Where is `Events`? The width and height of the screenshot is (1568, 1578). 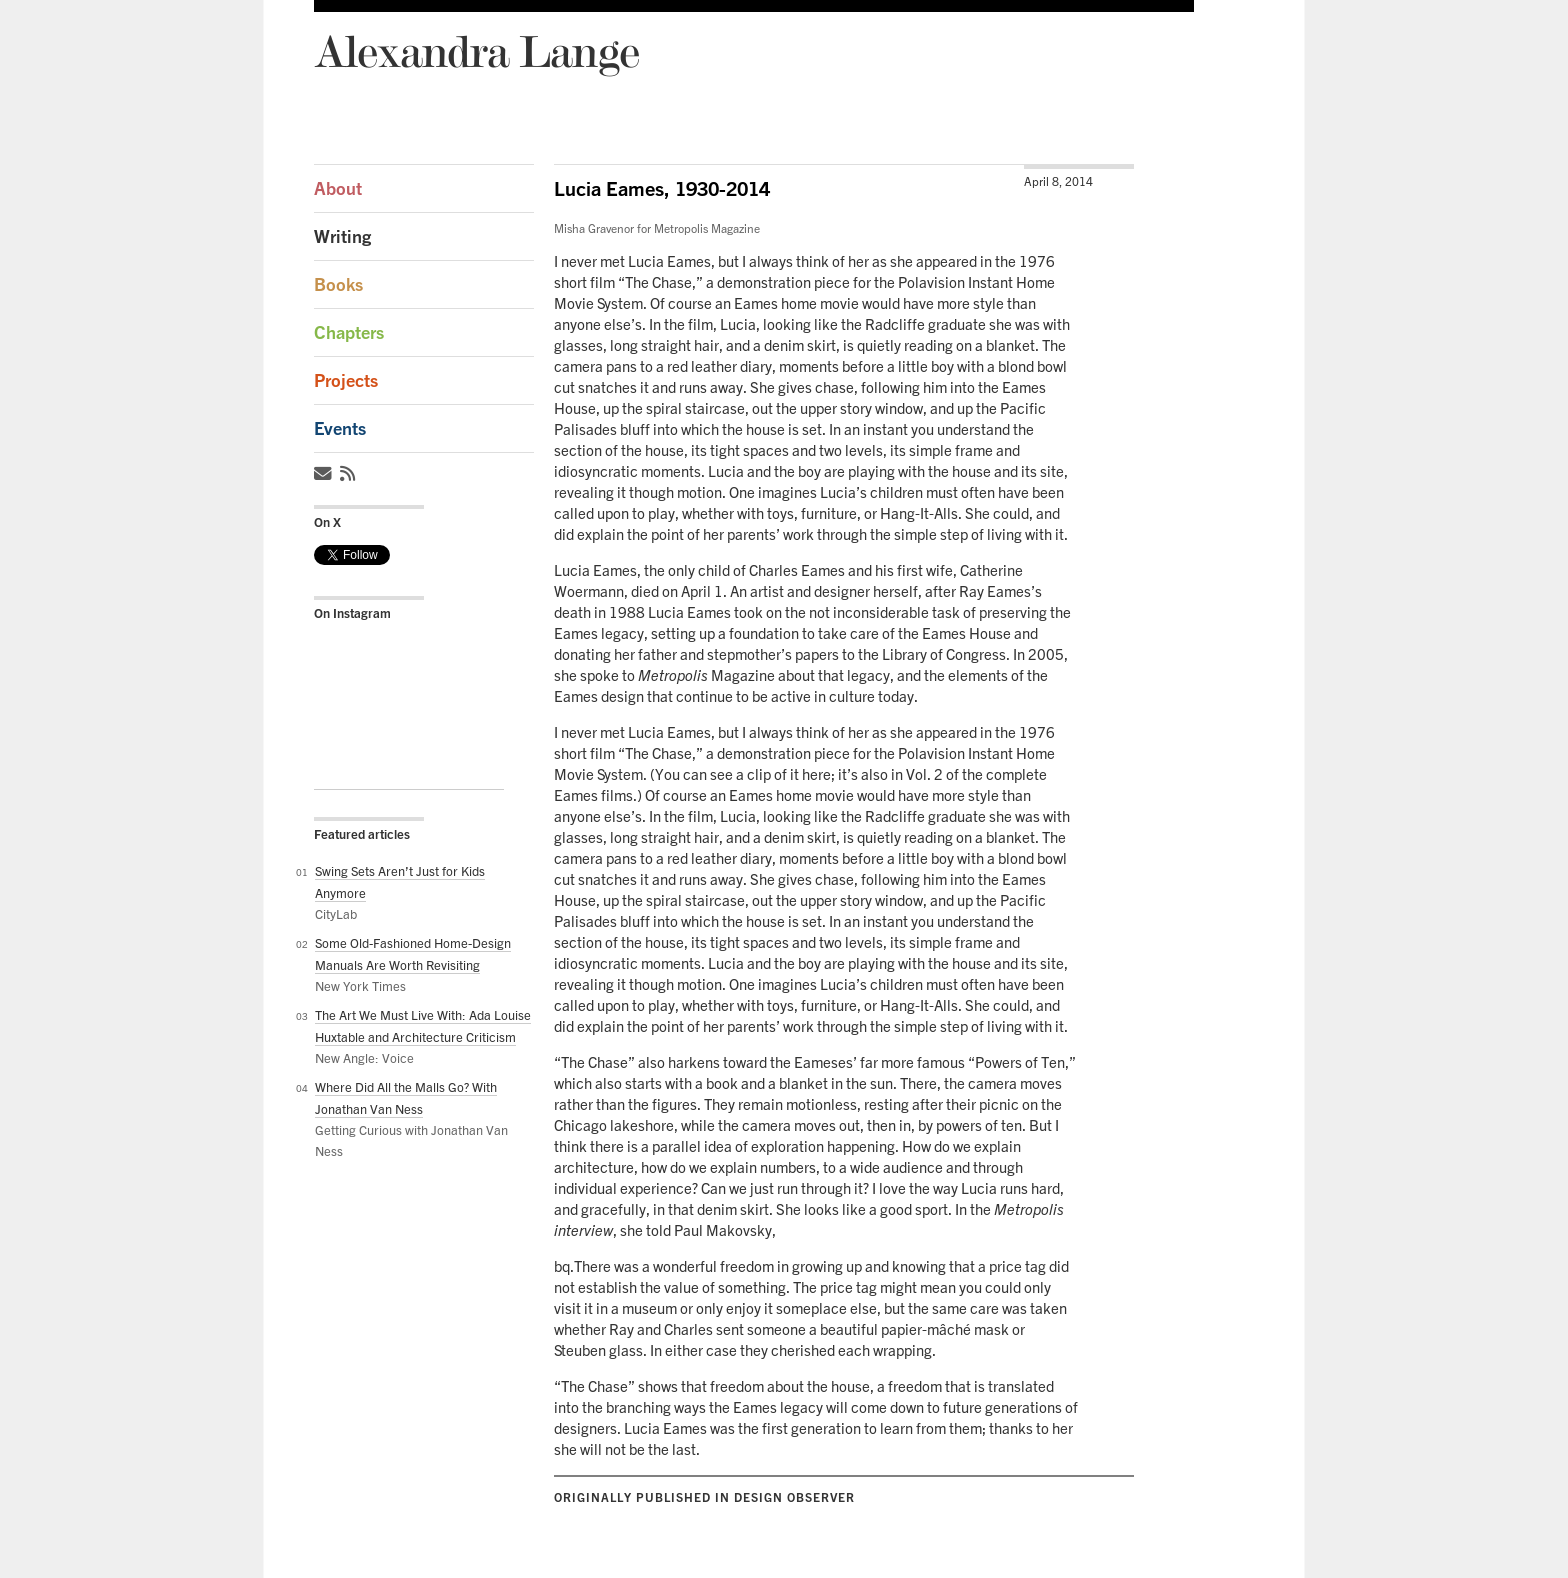 Events is located at coordinates (340, 428).